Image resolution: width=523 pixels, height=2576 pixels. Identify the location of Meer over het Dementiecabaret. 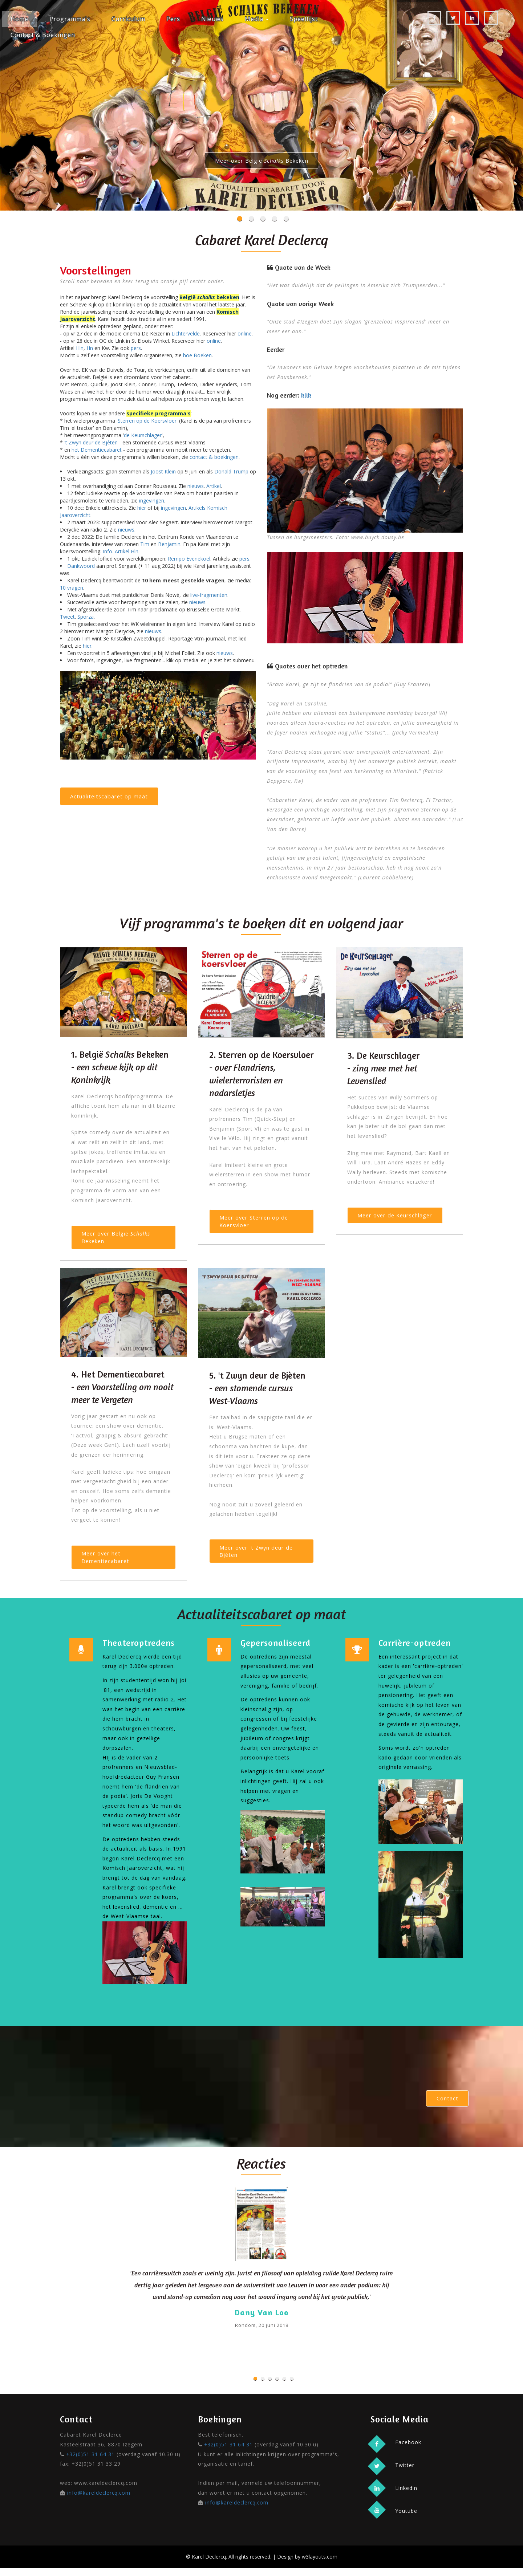
(107, 1561).